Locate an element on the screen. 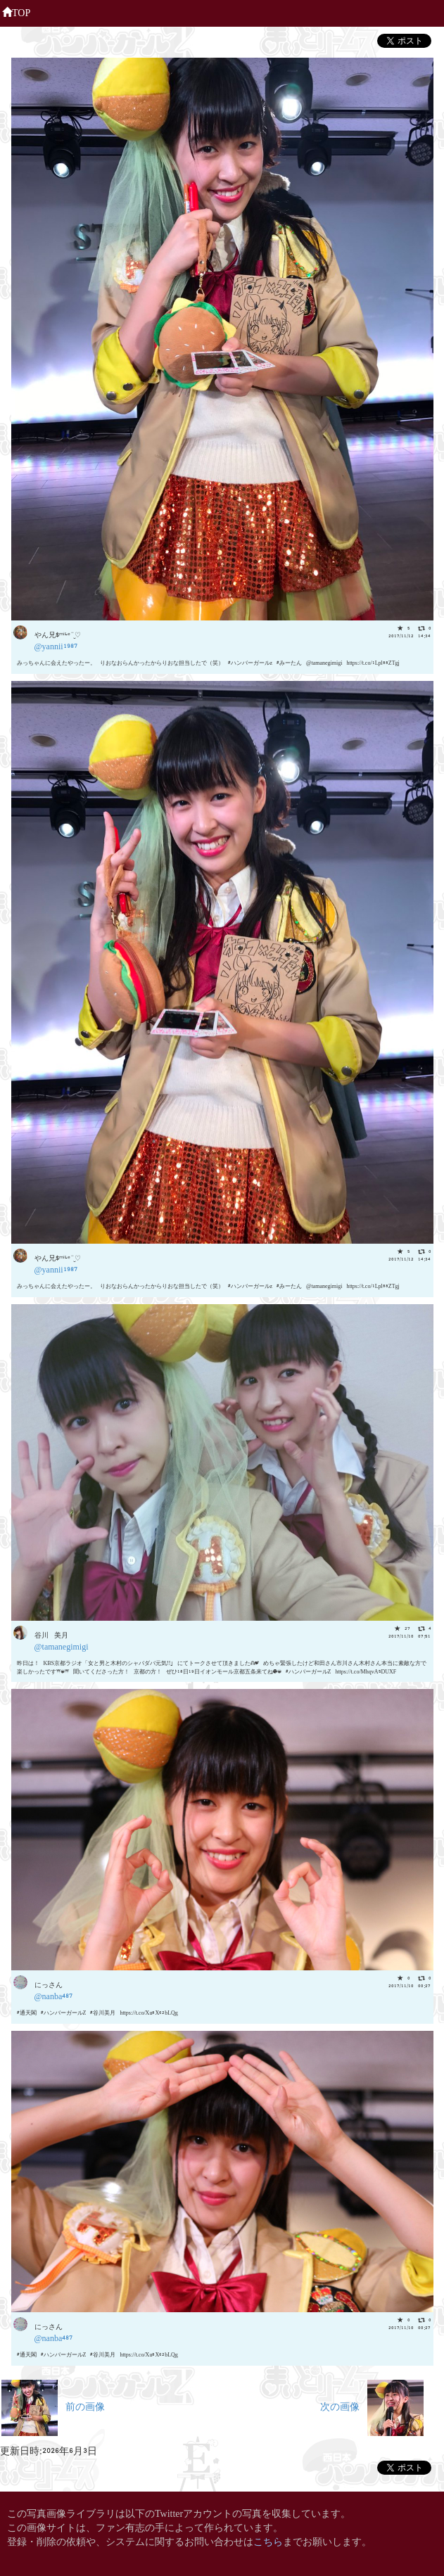 The image size is (444, 2576). @nanba487 is located at coordinates (53, 1995).